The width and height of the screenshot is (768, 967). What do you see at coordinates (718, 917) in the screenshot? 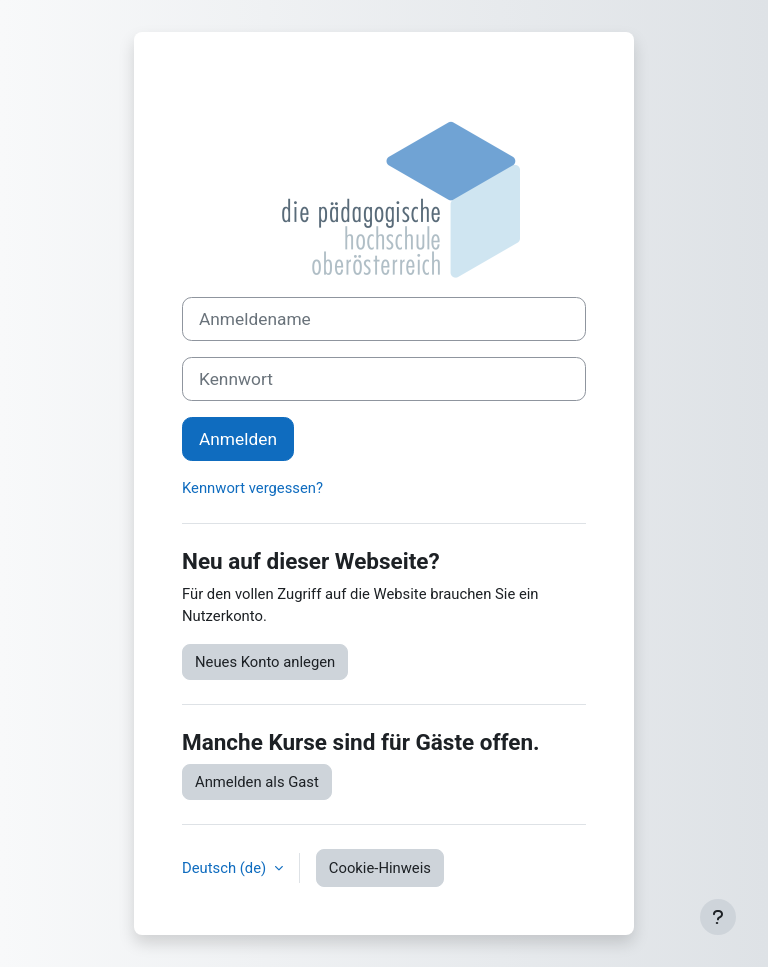
I see `[Fußbereich anzeigen]` at bounding box center [718, 917].